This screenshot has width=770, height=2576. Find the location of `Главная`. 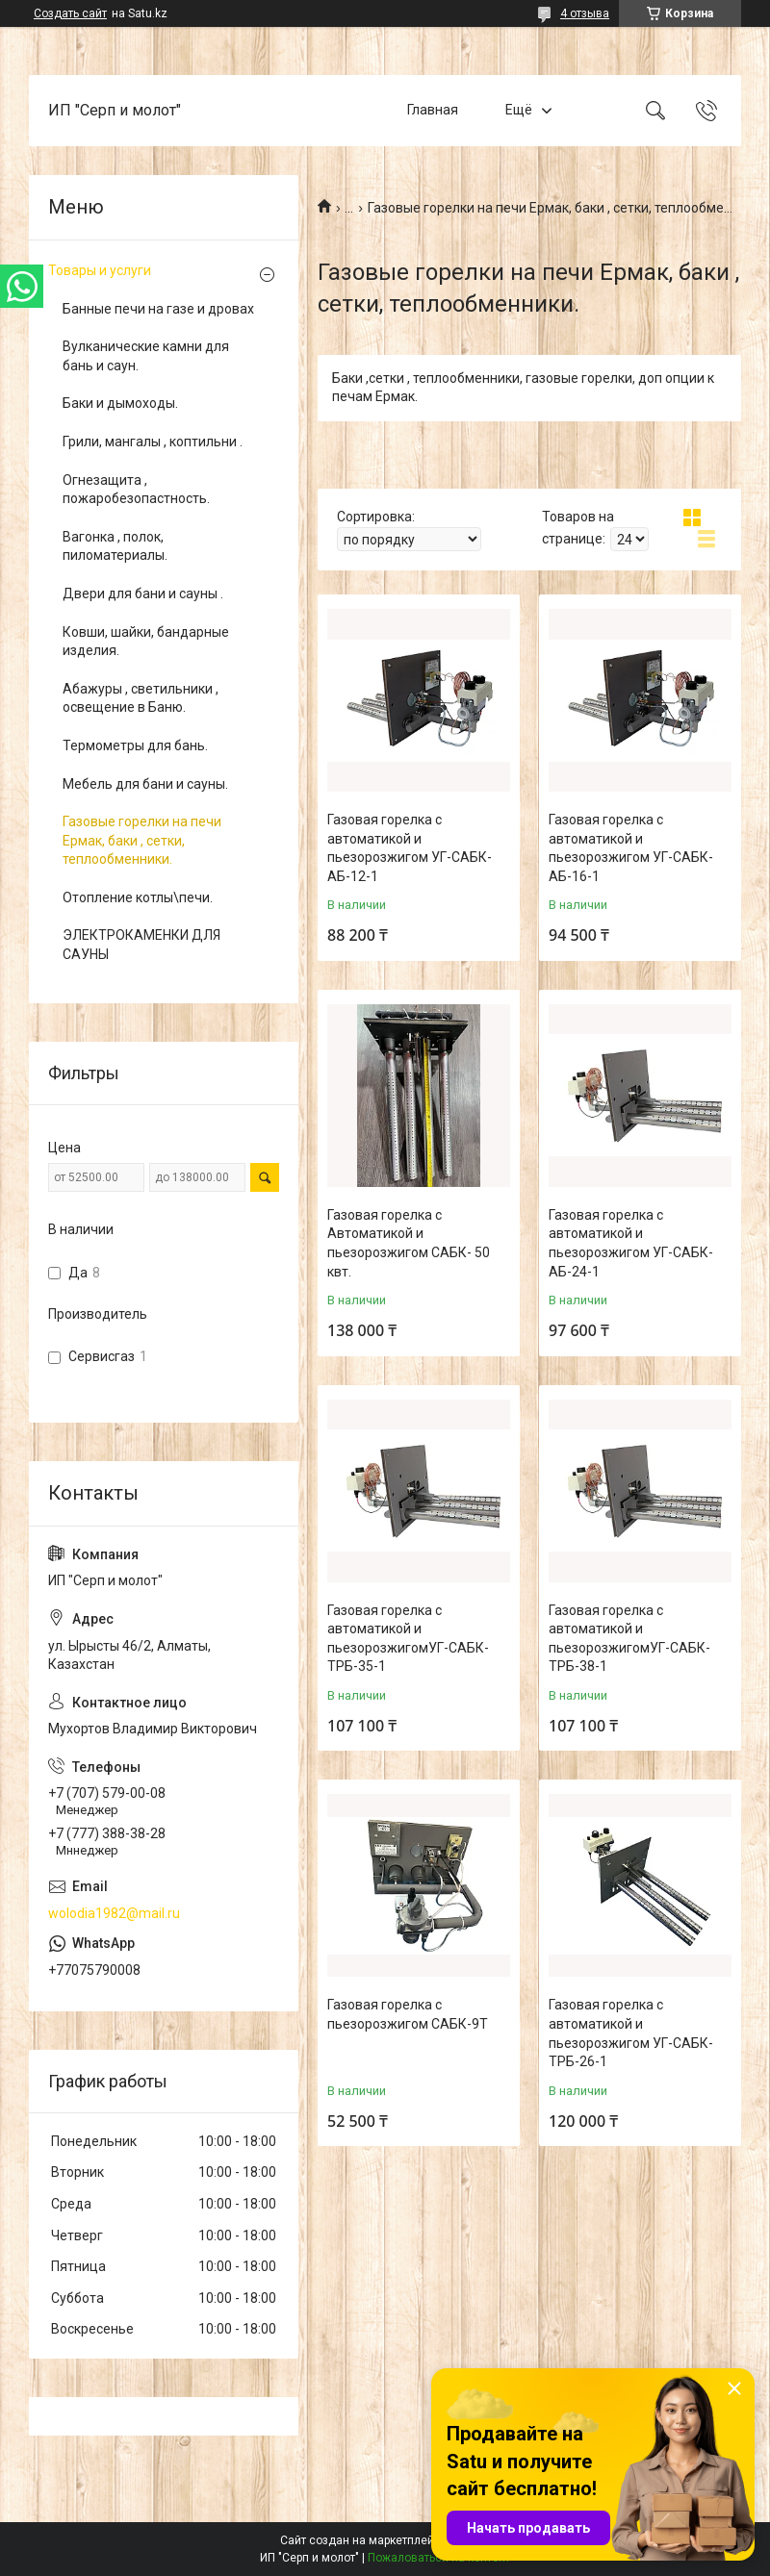

Главная is located at coordinates (432, 109).